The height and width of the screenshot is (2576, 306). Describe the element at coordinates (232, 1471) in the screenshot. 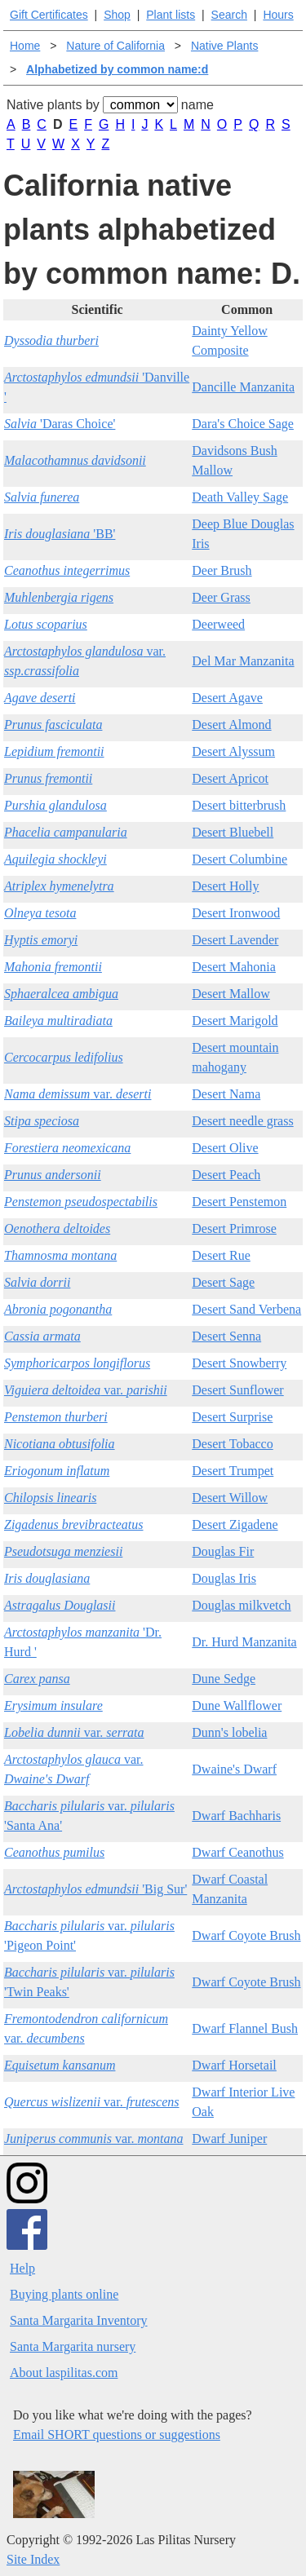

I see `Desert Trumpet` at that location.